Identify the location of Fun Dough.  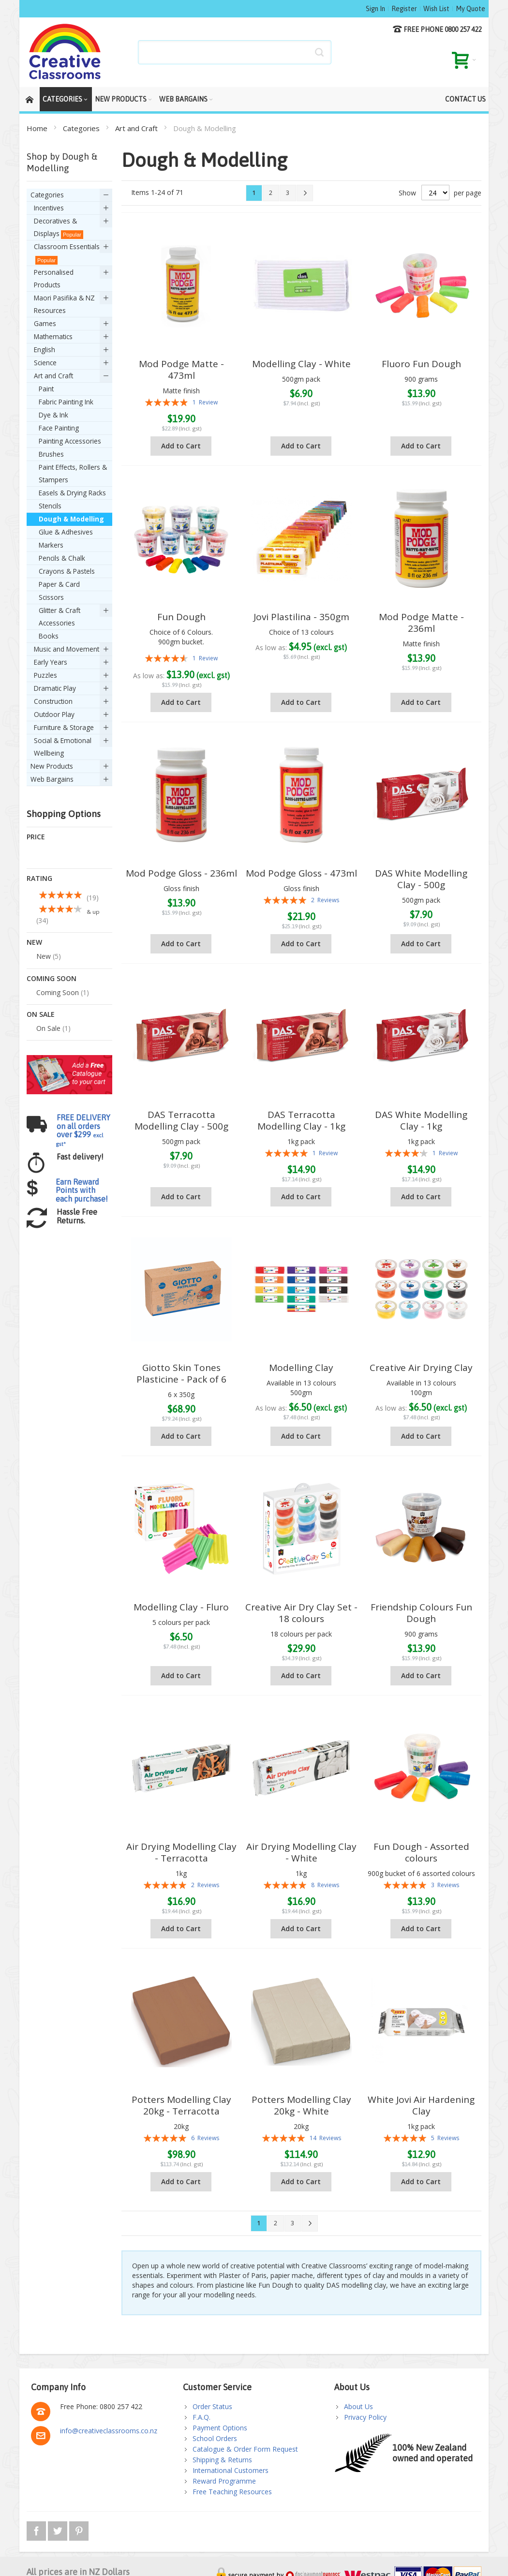
(181, 616).